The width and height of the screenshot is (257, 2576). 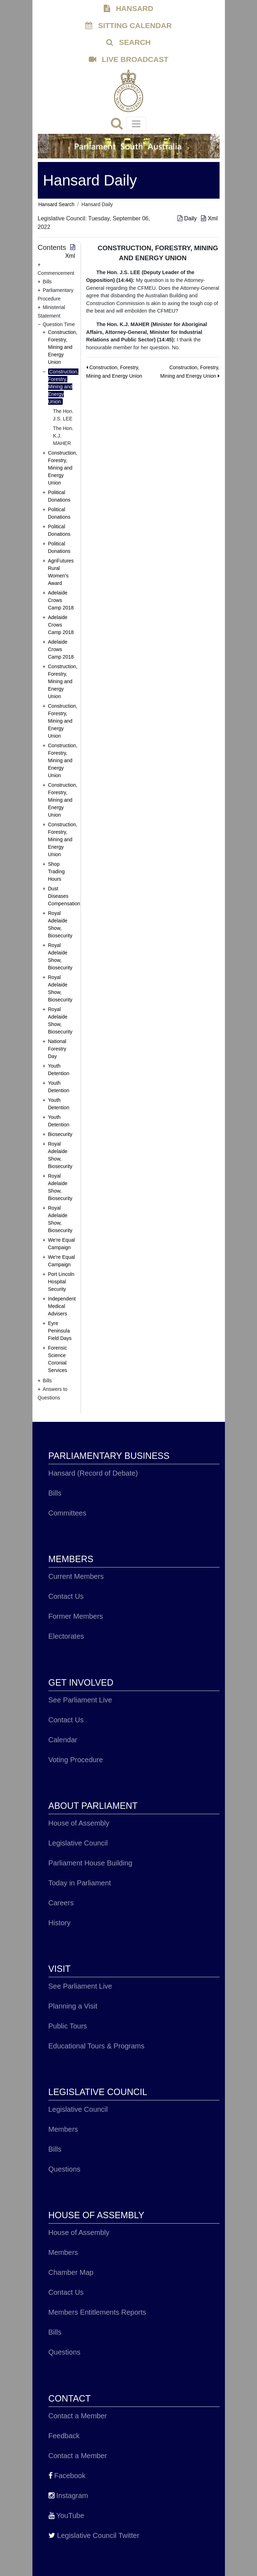 What do you see at coordinates (77, 2416) in the screenshot?
I see `Contact a Member` at bounding box center [77, 2416].